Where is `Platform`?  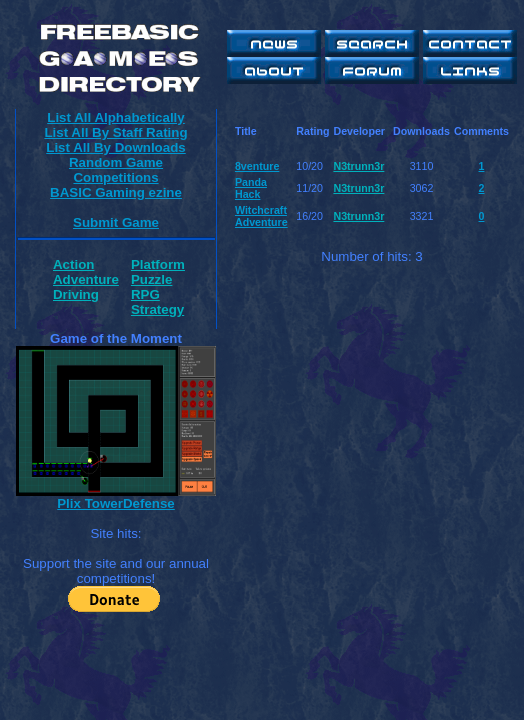 Platform is located at coordinates (158, 264).